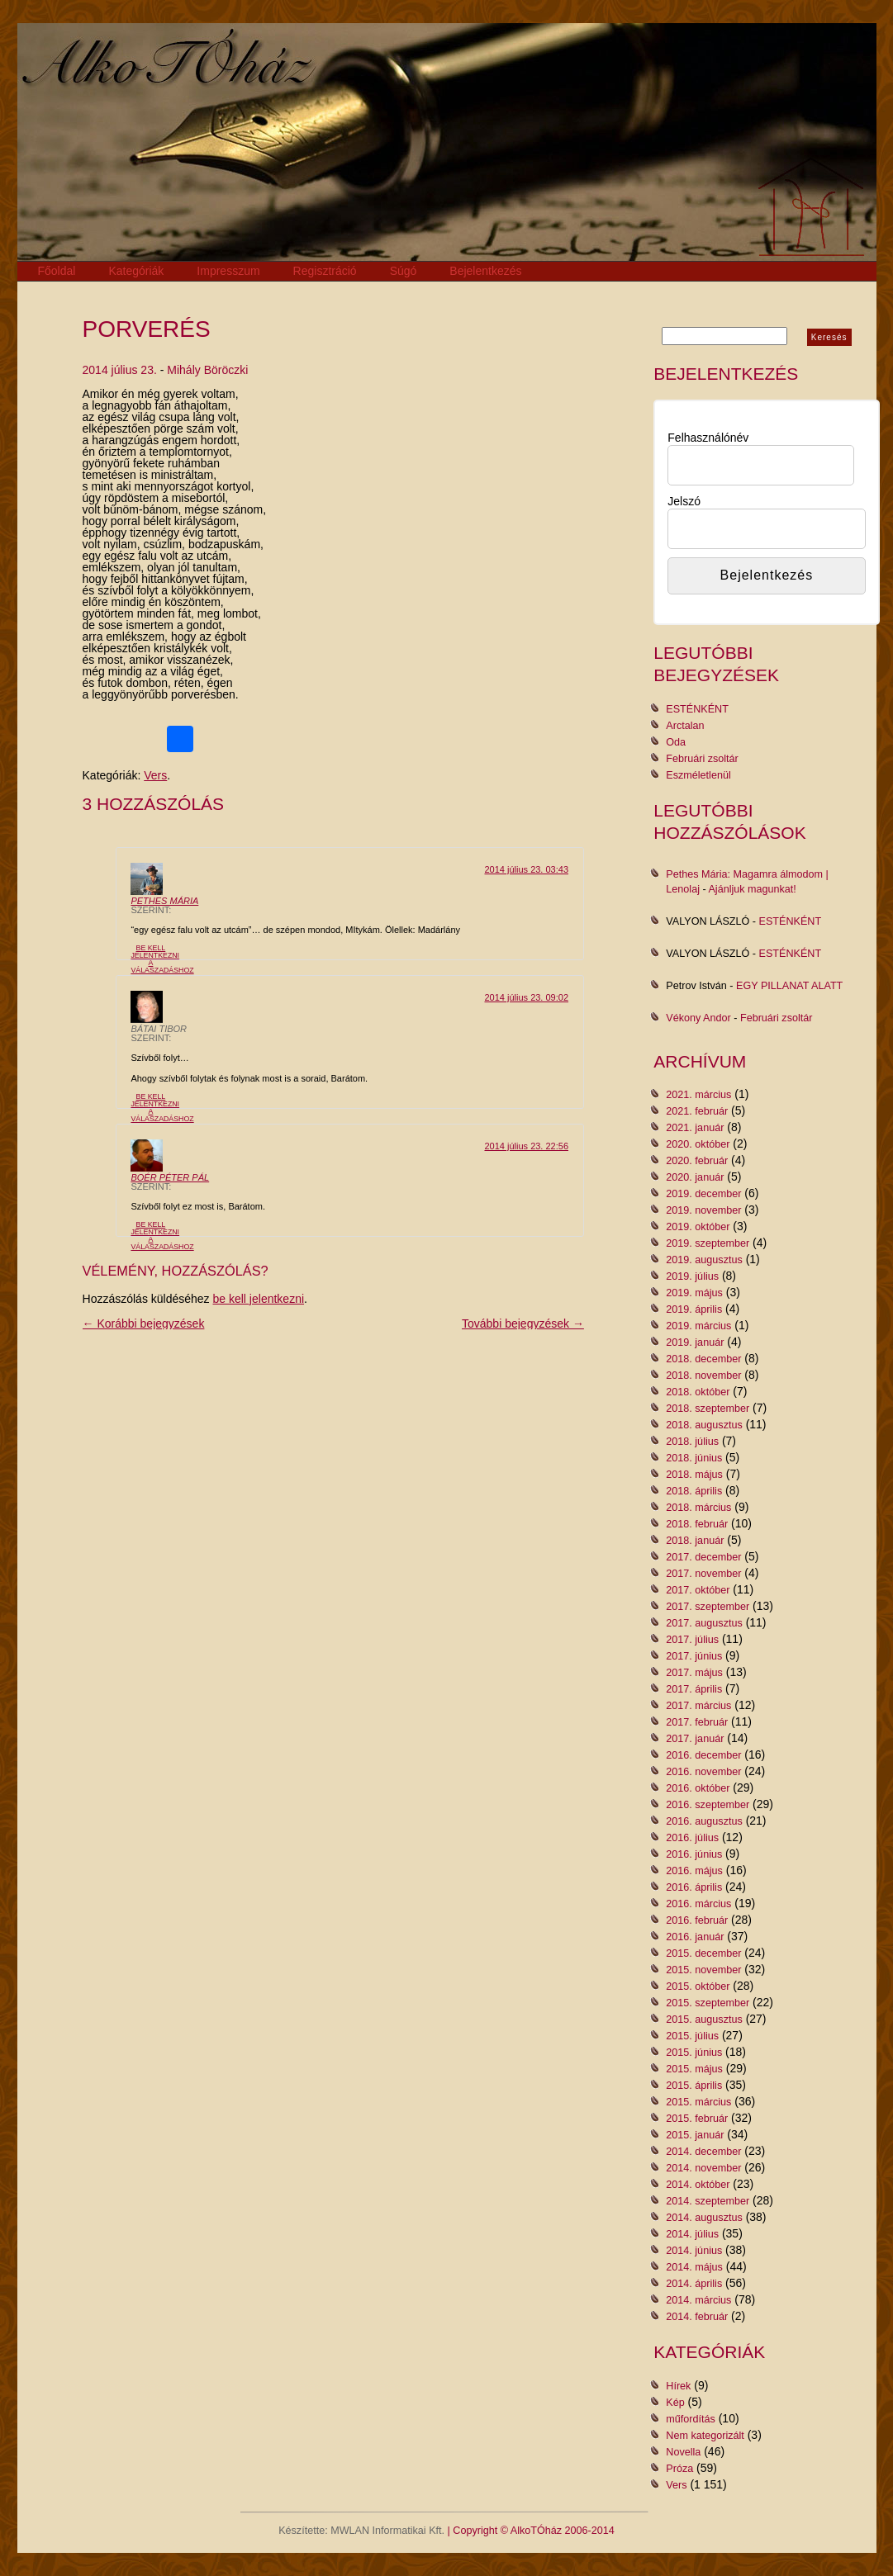 This screenshot has width=893, height=2576. Describe the element at coordinates (694, 1474) in the screenshot. I see `2018. május` at that location.